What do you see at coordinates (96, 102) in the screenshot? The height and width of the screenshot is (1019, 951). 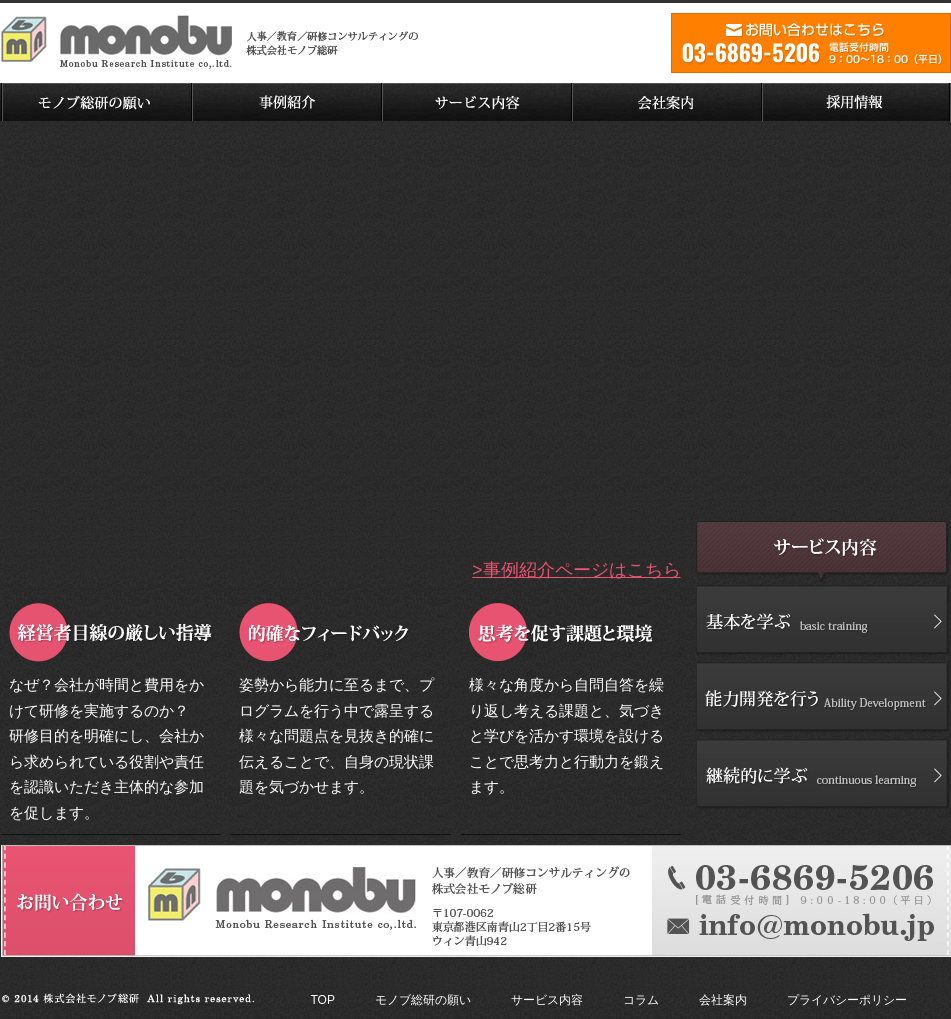 I see `モノブ総研の願い` at bounding box center [96, 102].